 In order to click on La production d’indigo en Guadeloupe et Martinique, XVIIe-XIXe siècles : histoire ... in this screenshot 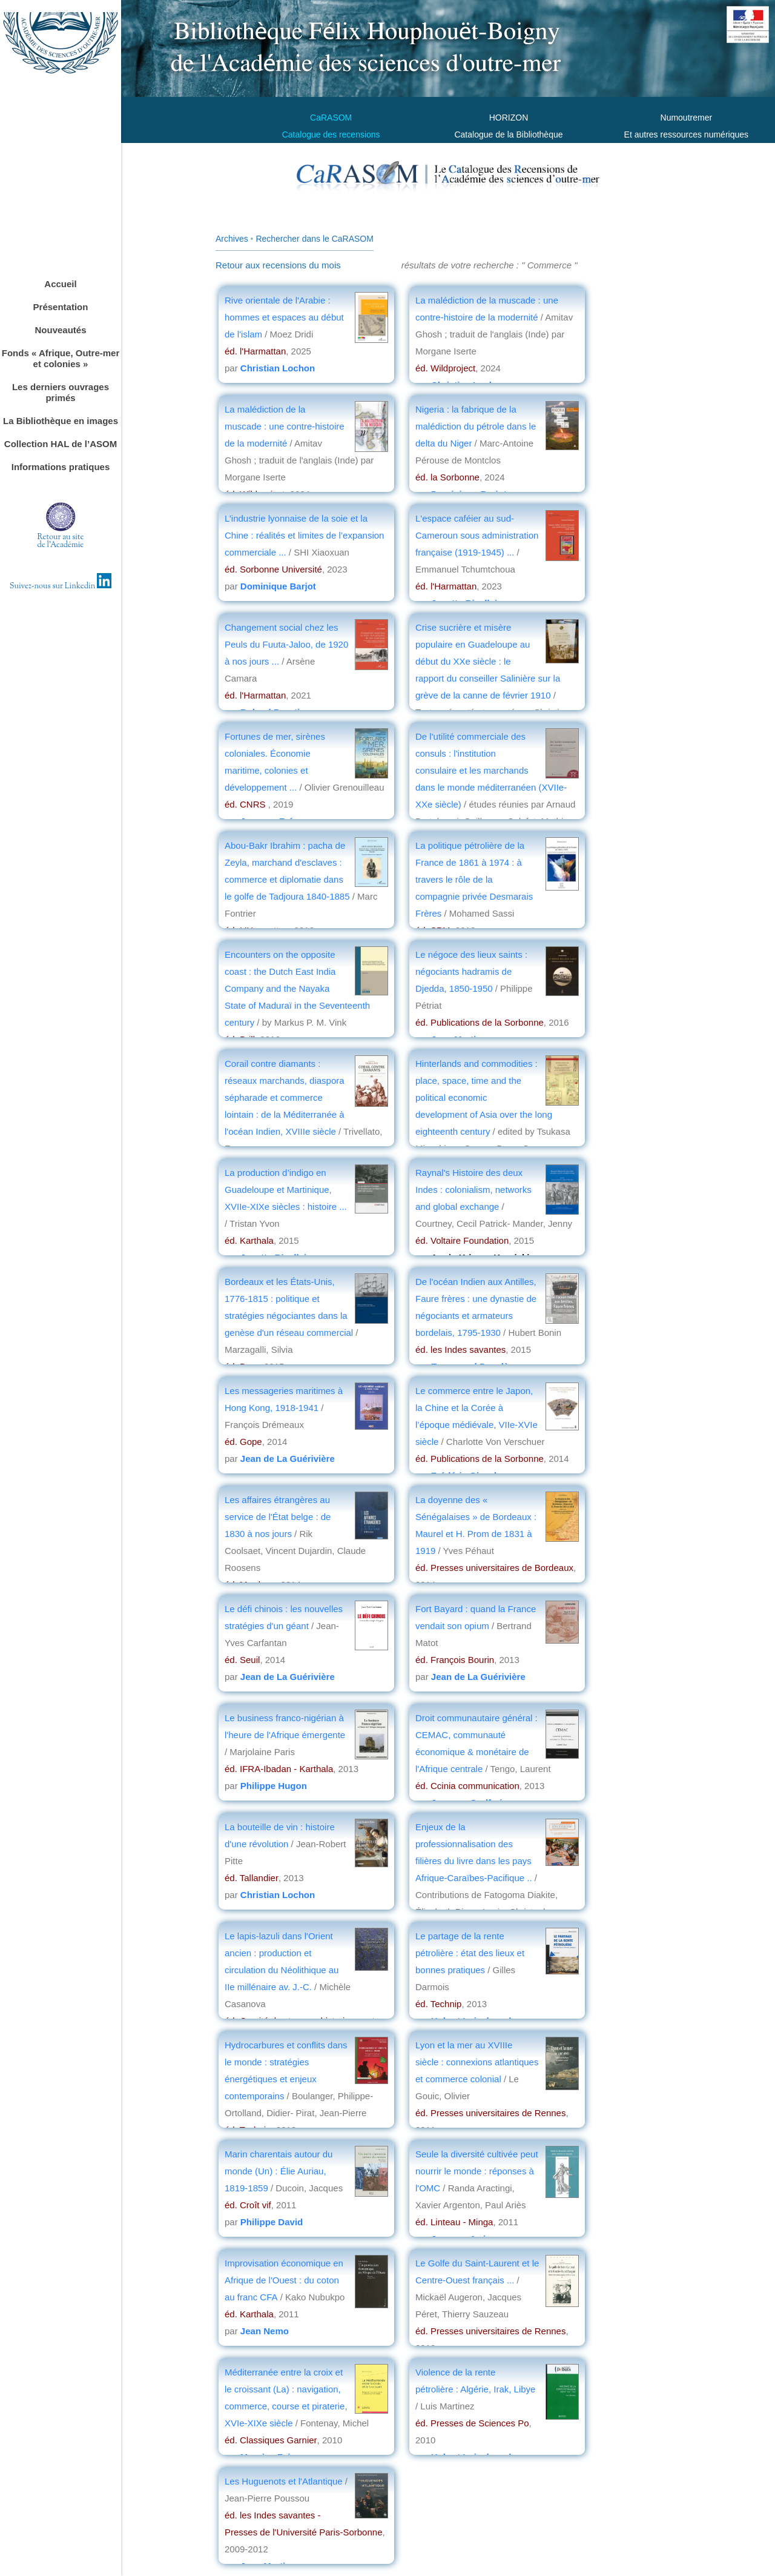, I will do `click(286, 1189)`.